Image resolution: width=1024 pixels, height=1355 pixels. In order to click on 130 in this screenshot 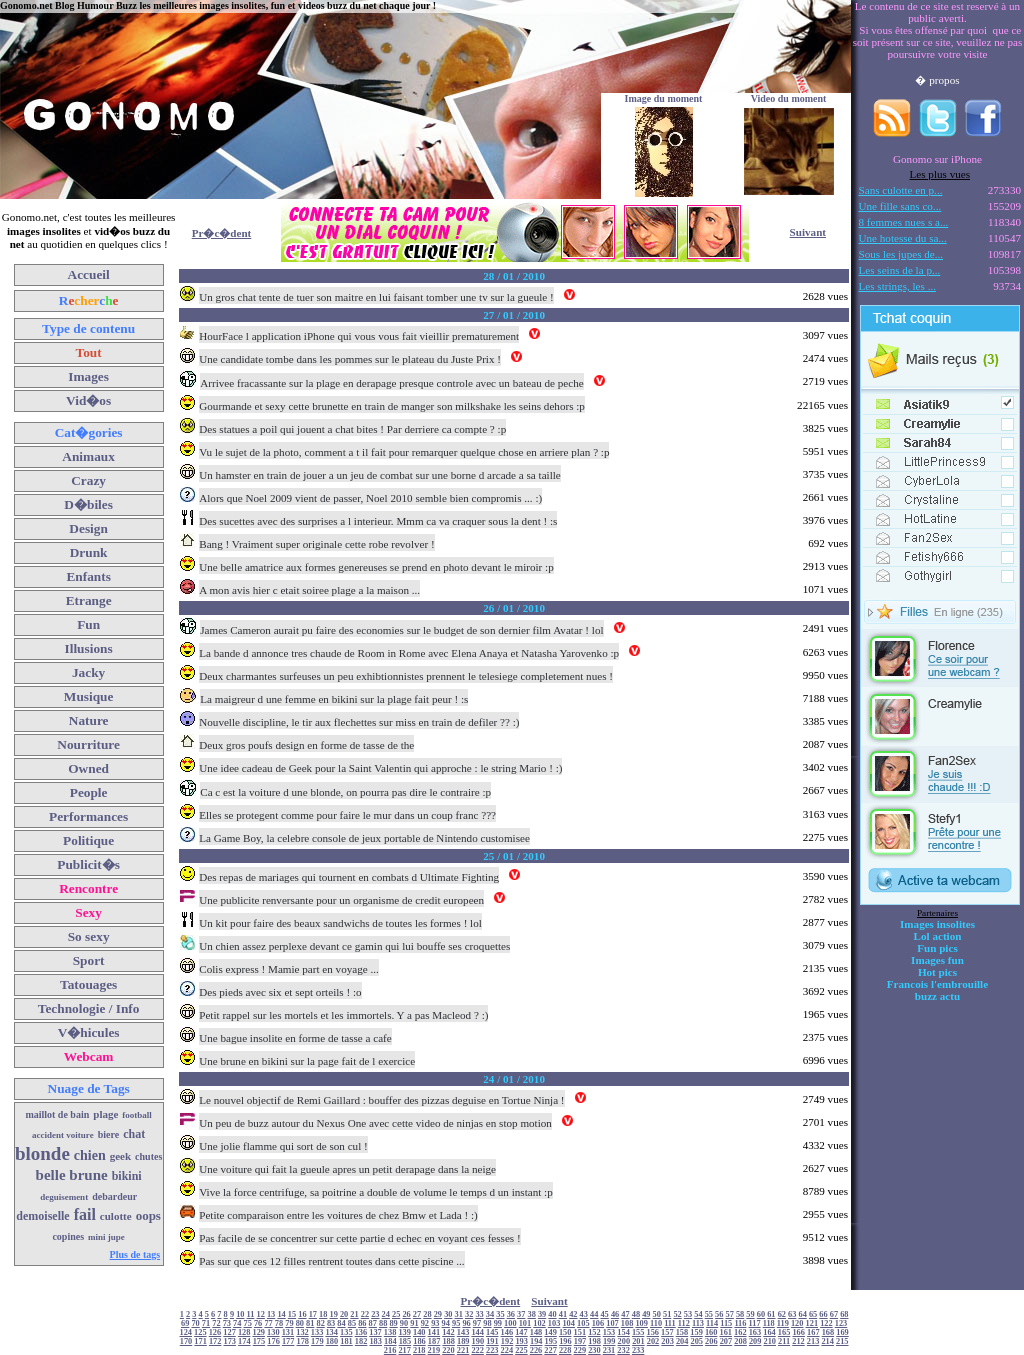, I will do `click(273, 1332)`.